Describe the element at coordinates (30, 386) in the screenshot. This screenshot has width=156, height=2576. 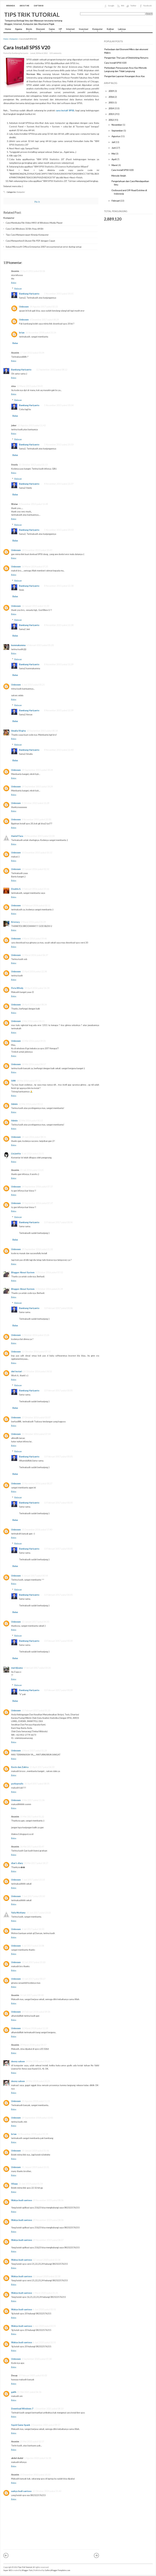
I see `12 Maret 2013 pukul 04.41` at that location.